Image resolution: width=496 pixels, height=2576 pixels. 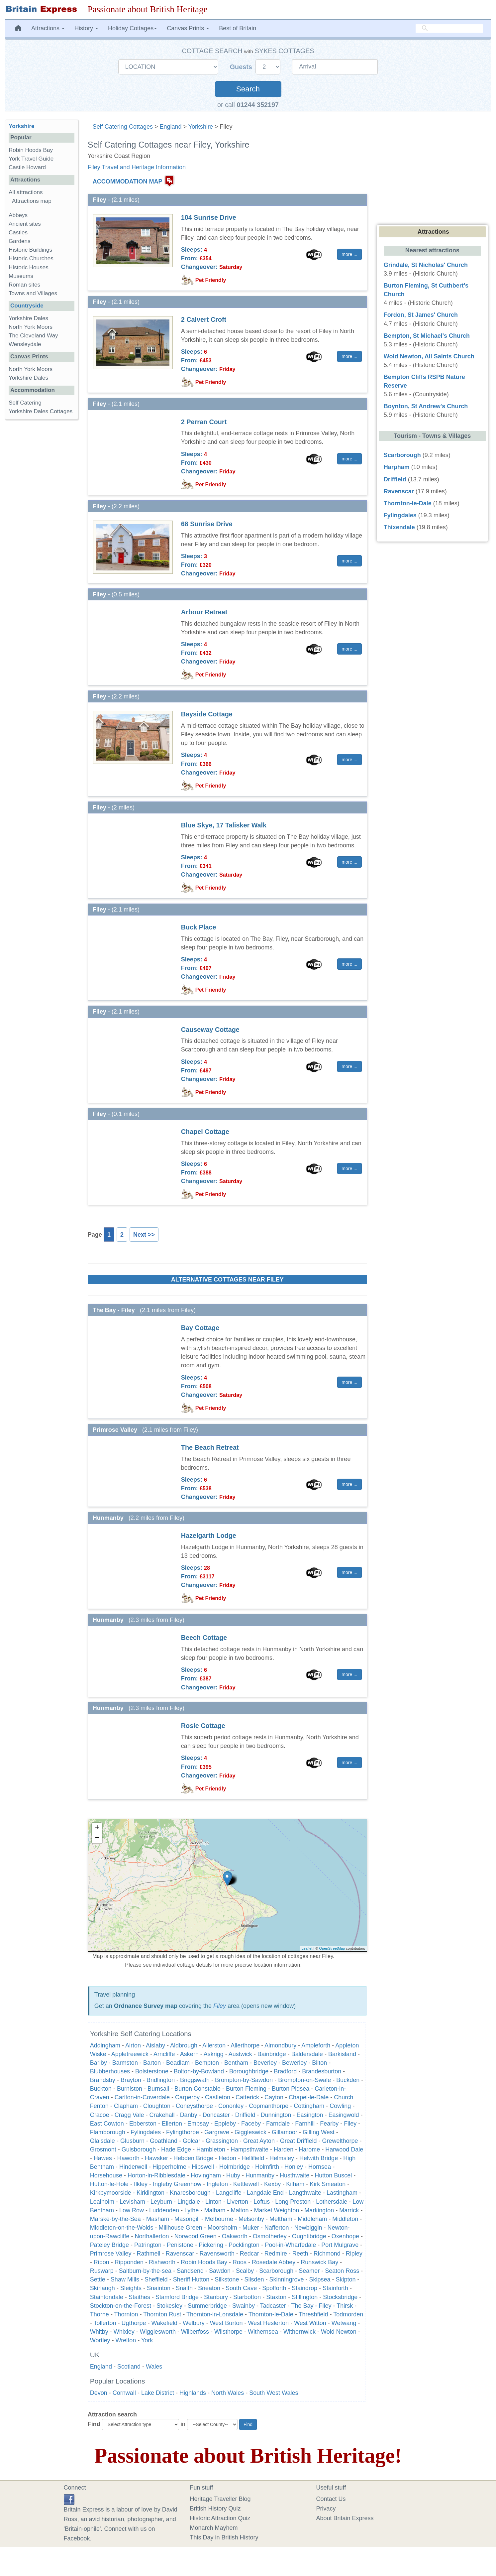 What do you see at coordinates (177, 2184) in the screenshot?
I see `Ingleby Greenhow` at bounding box center [177, 2184].